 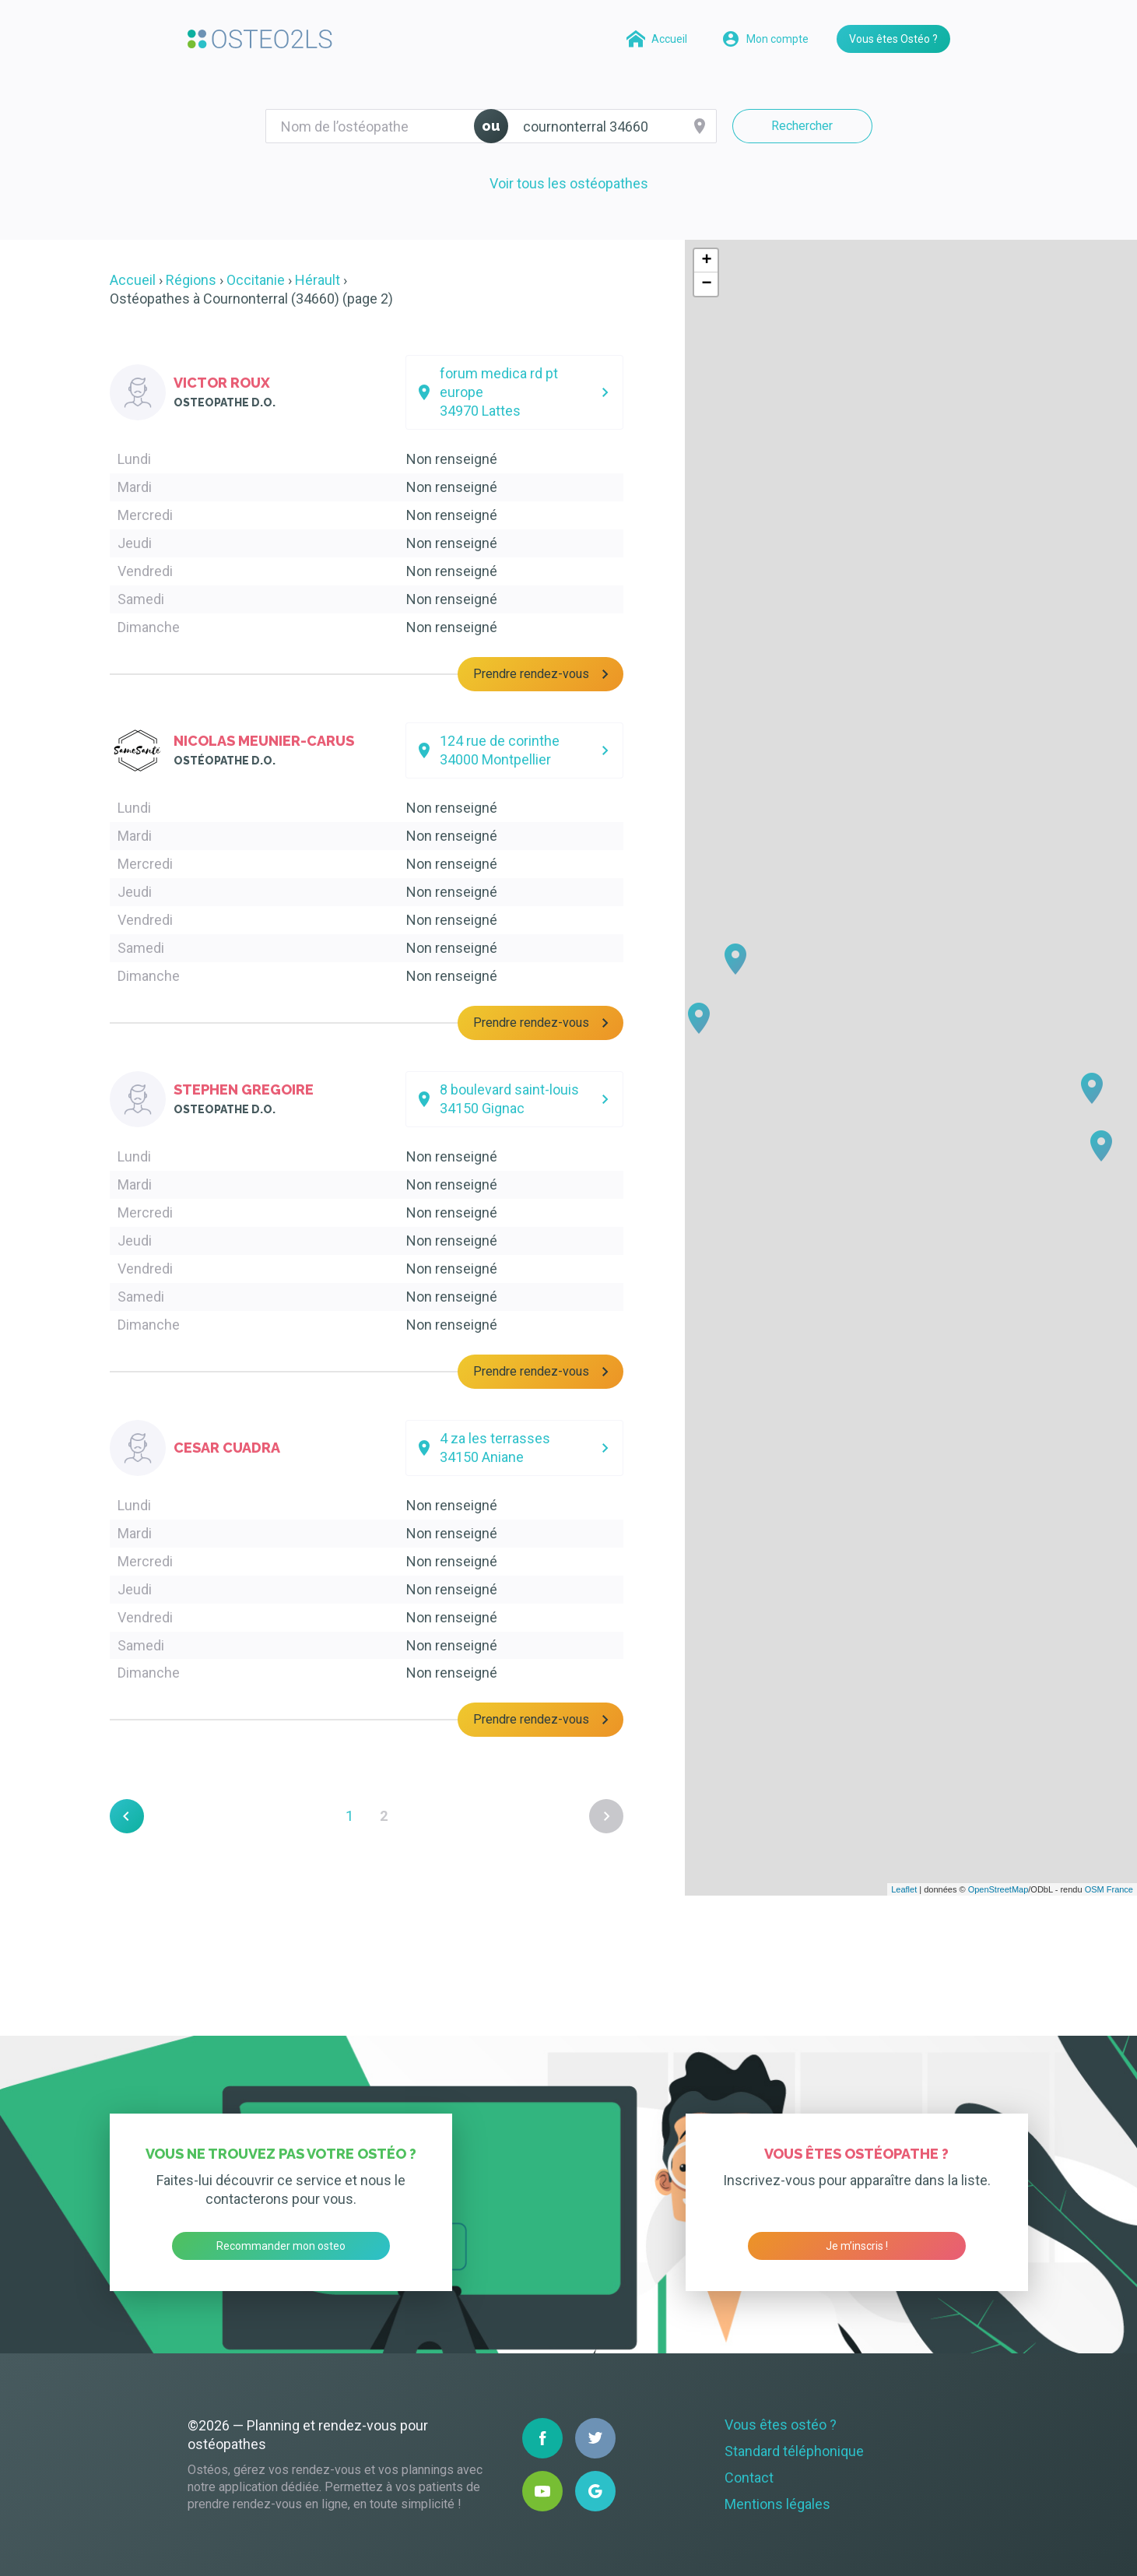 I want to click on Je m’inscris !, so click(x=857, y=2246).